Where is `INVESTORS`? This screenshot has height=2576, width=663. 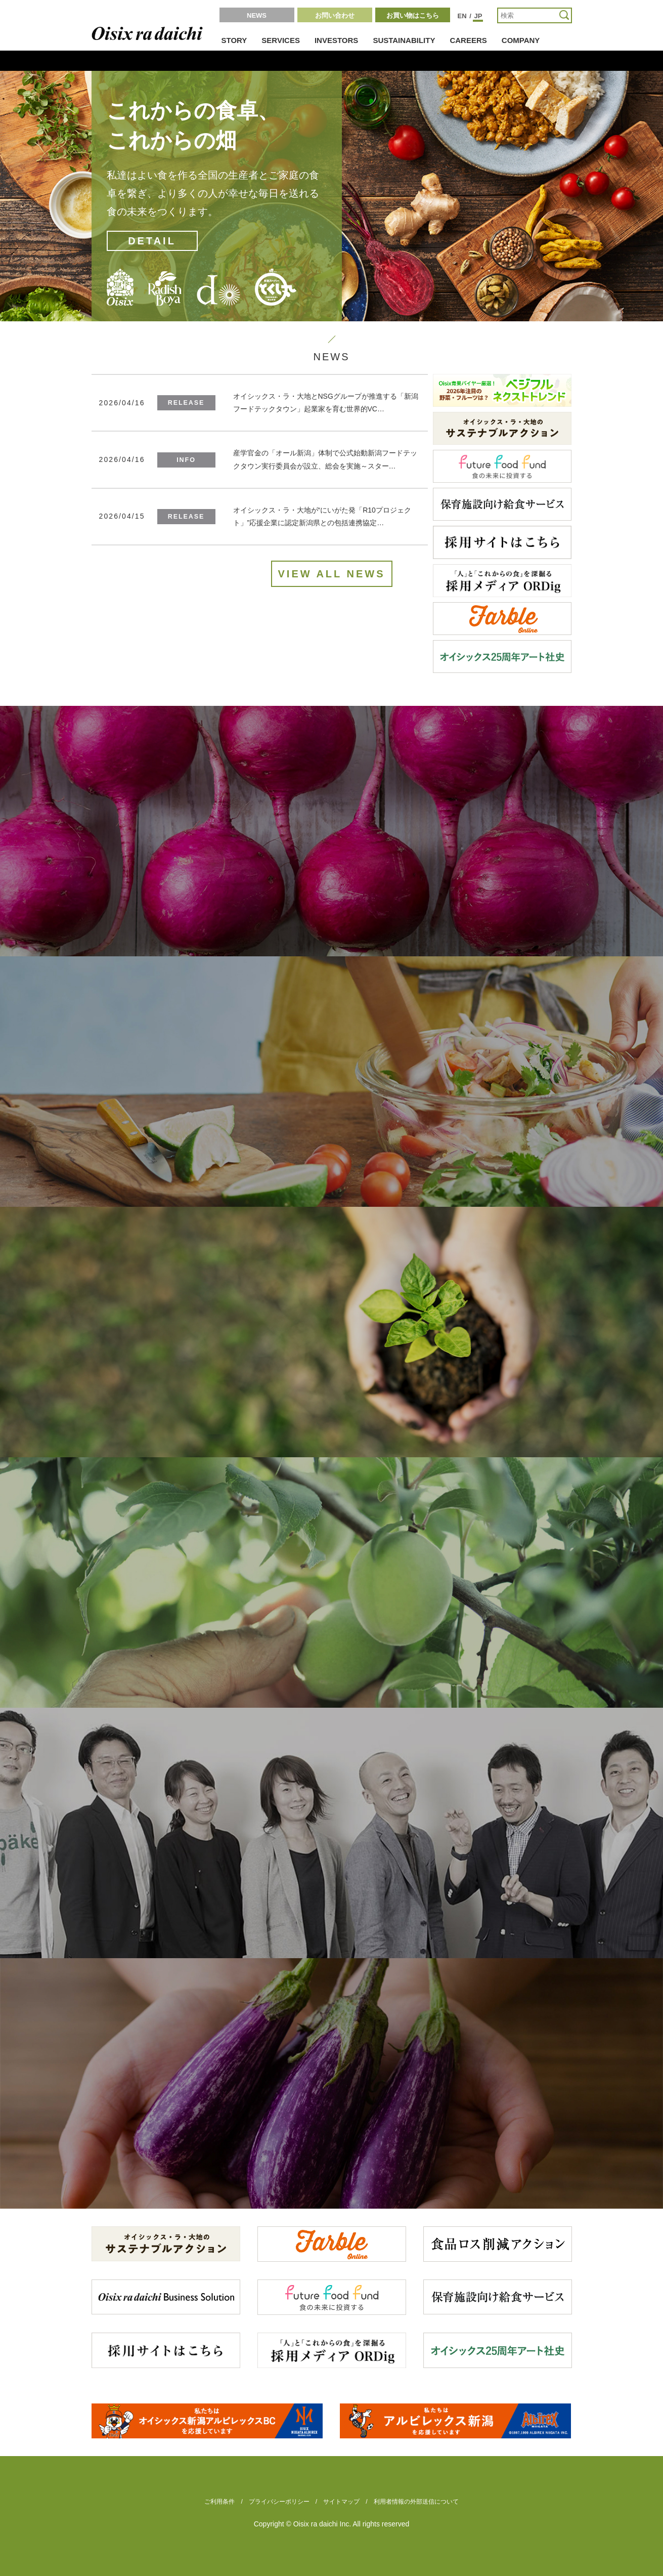
INVESTORS is located at coordinates (336, 40).